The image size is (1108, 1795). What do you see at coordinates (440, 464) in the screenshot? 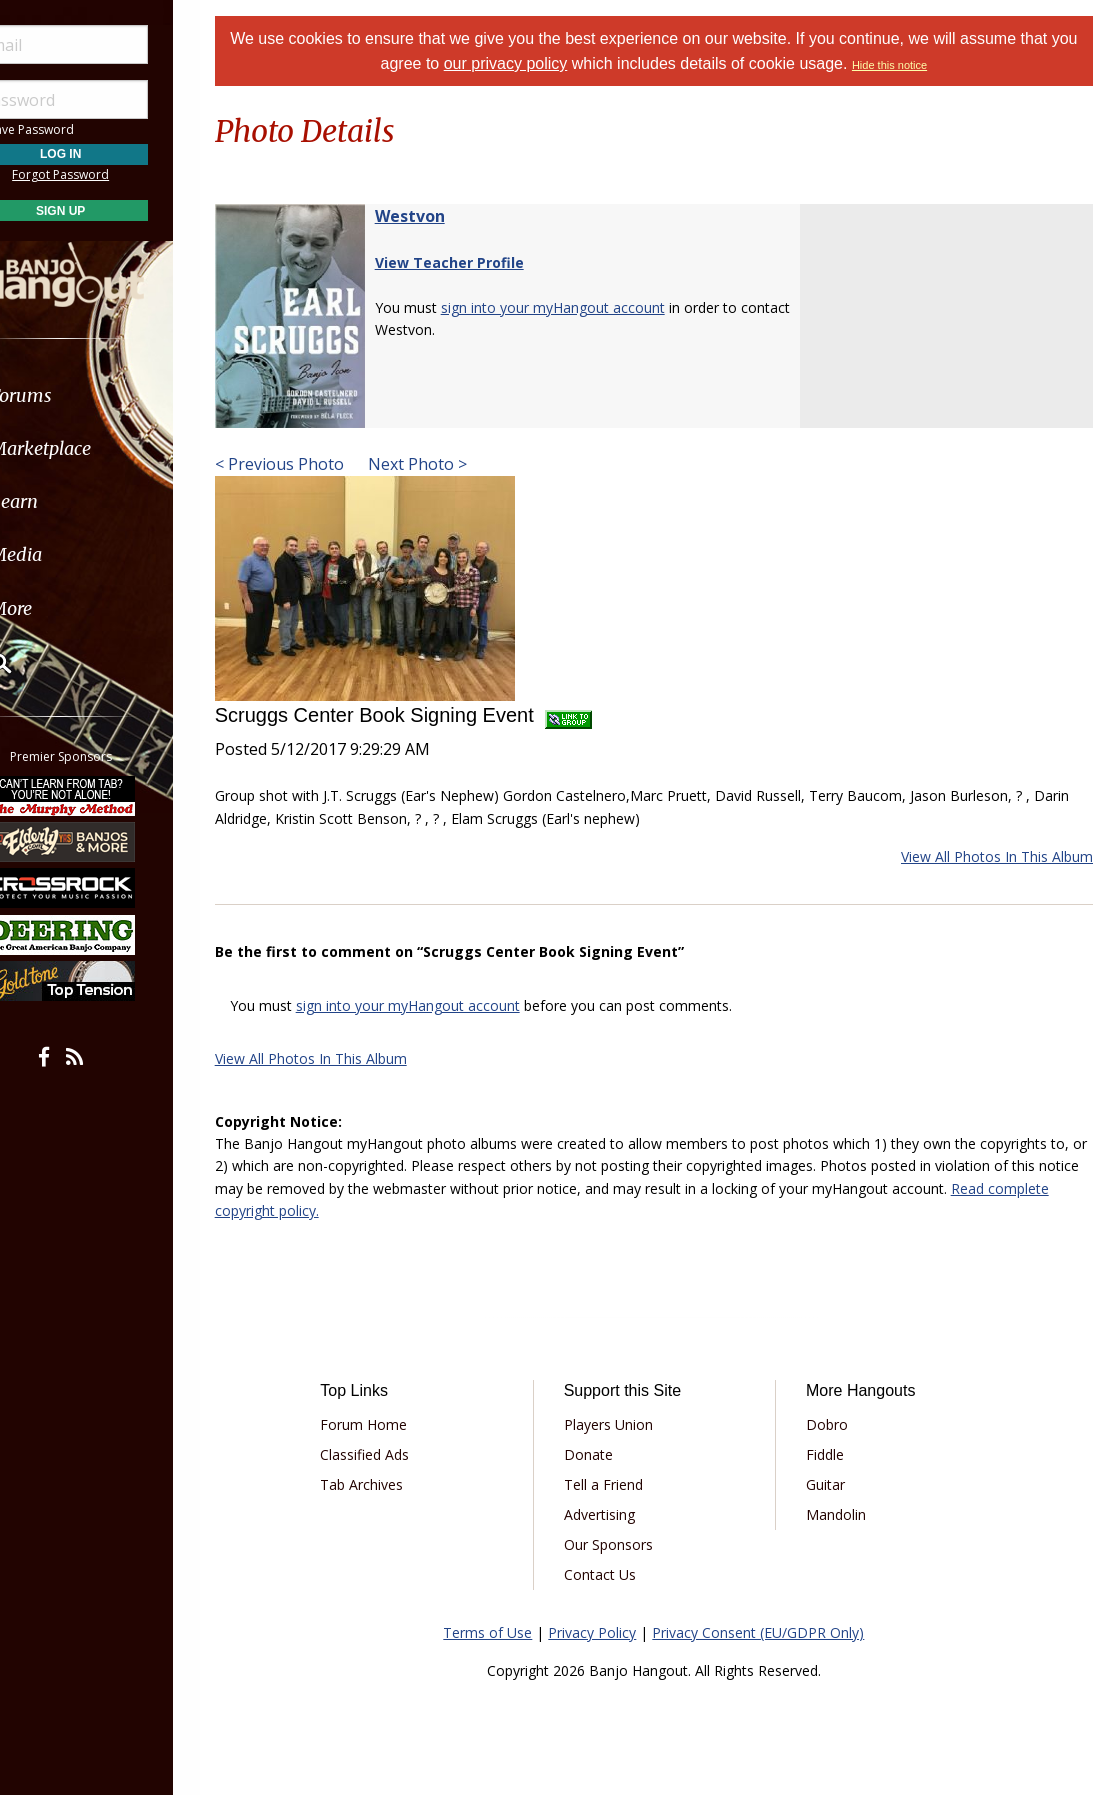
I see `Next Photo >` at bounding box center [440, 464].